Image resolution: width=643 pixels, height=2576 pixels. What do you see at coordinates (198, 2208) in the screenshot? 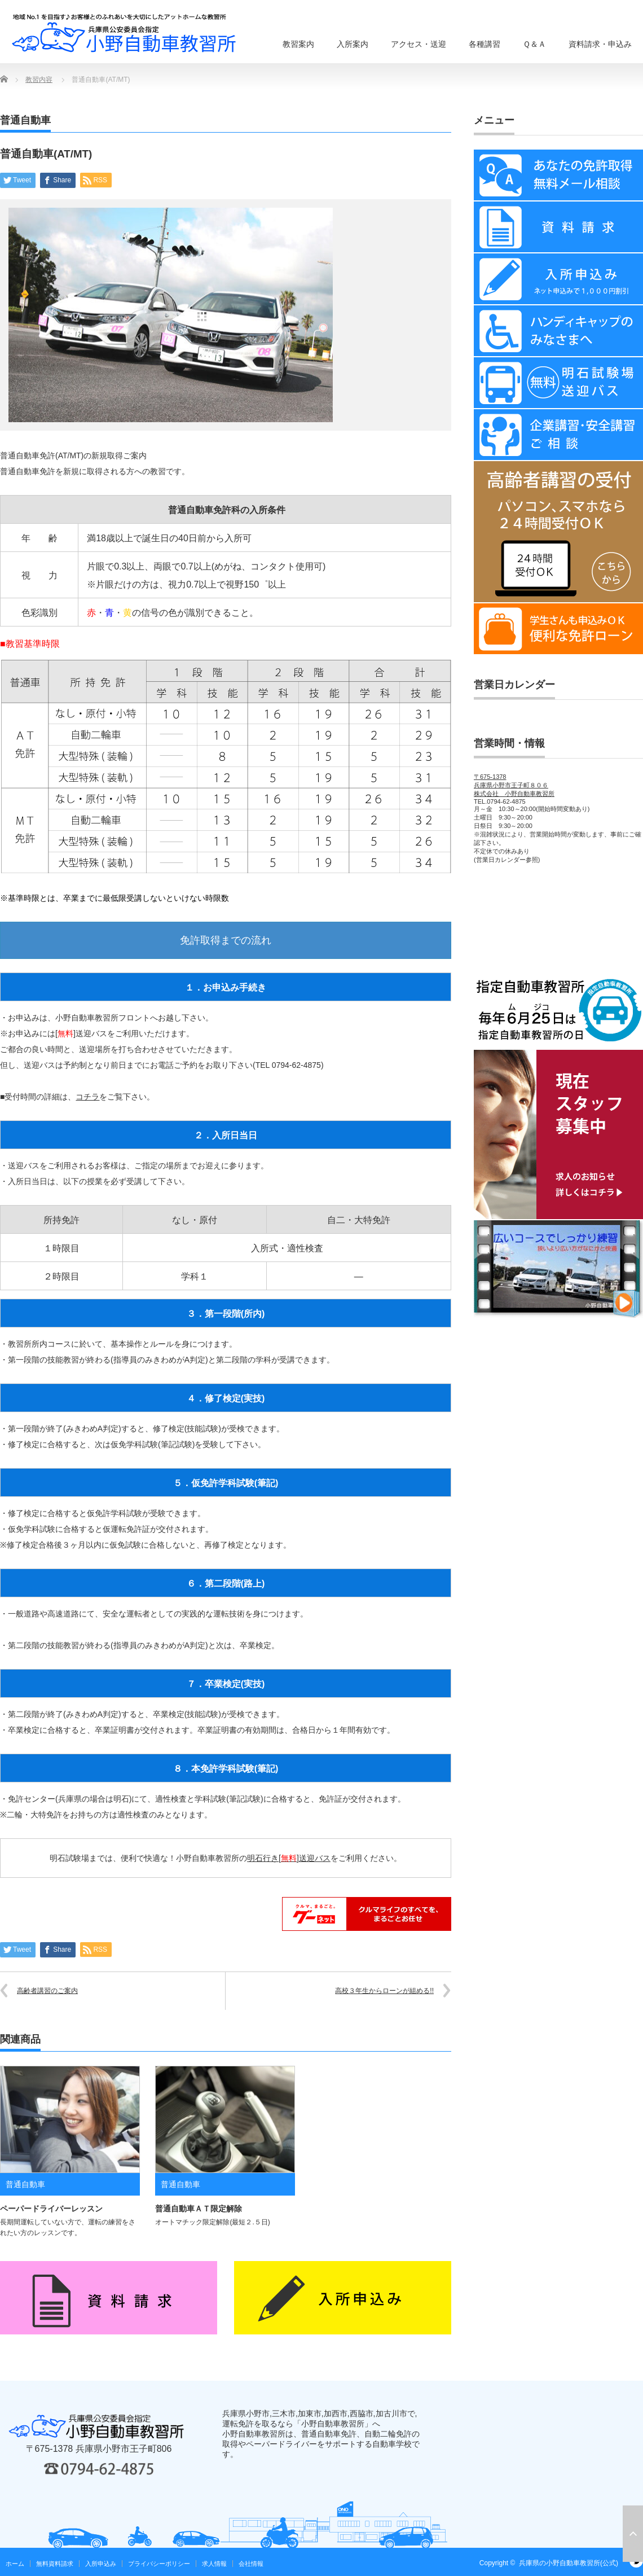
I see `普通自動車ＡＴ限定解除` at bounding box center [198, 2208].